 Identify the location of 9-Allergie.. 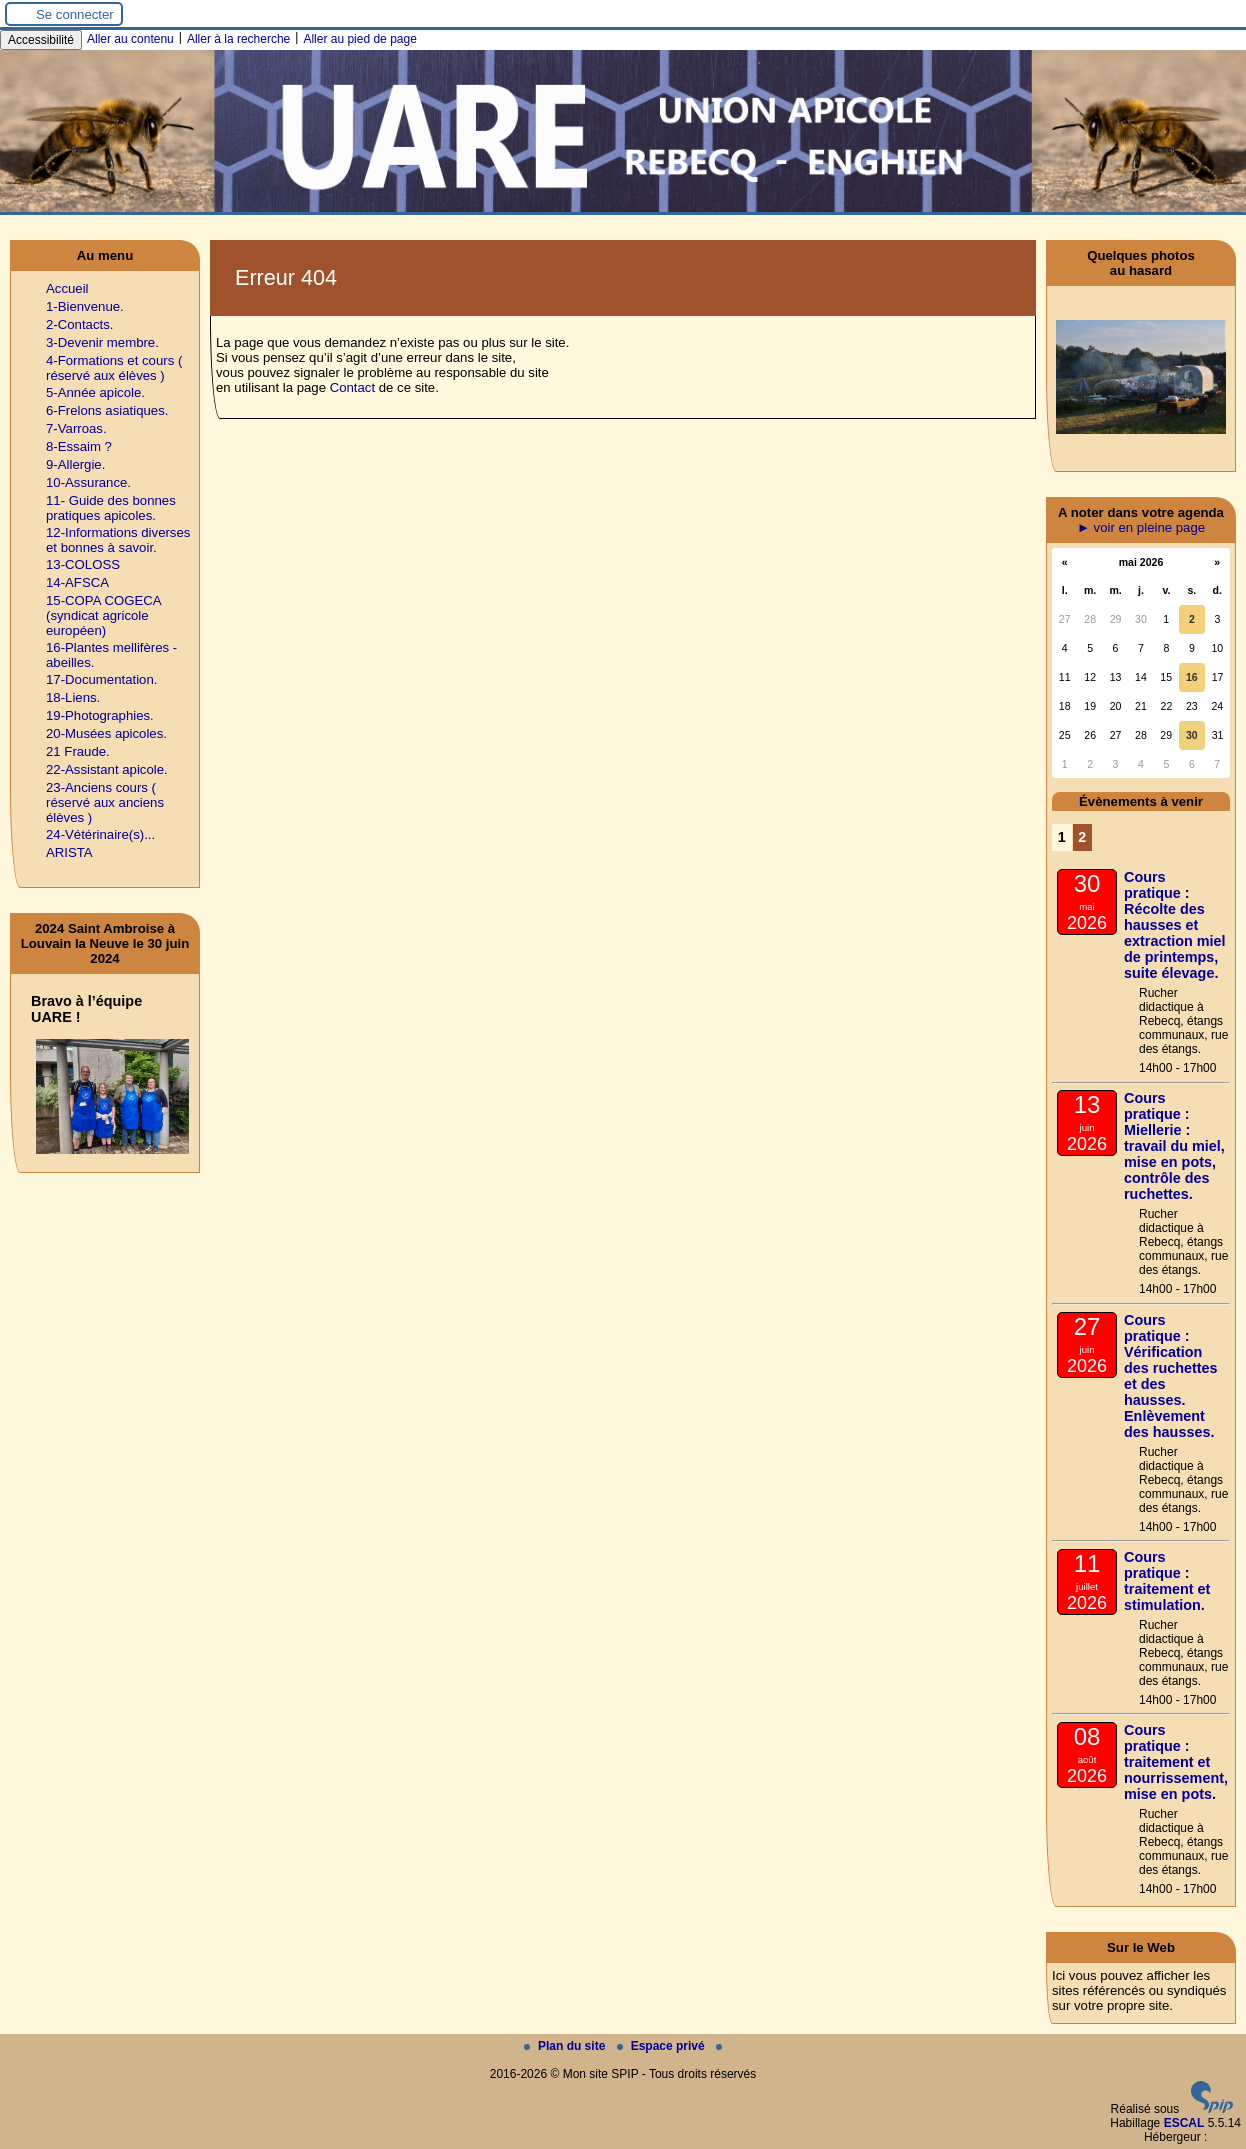
(75, 464).